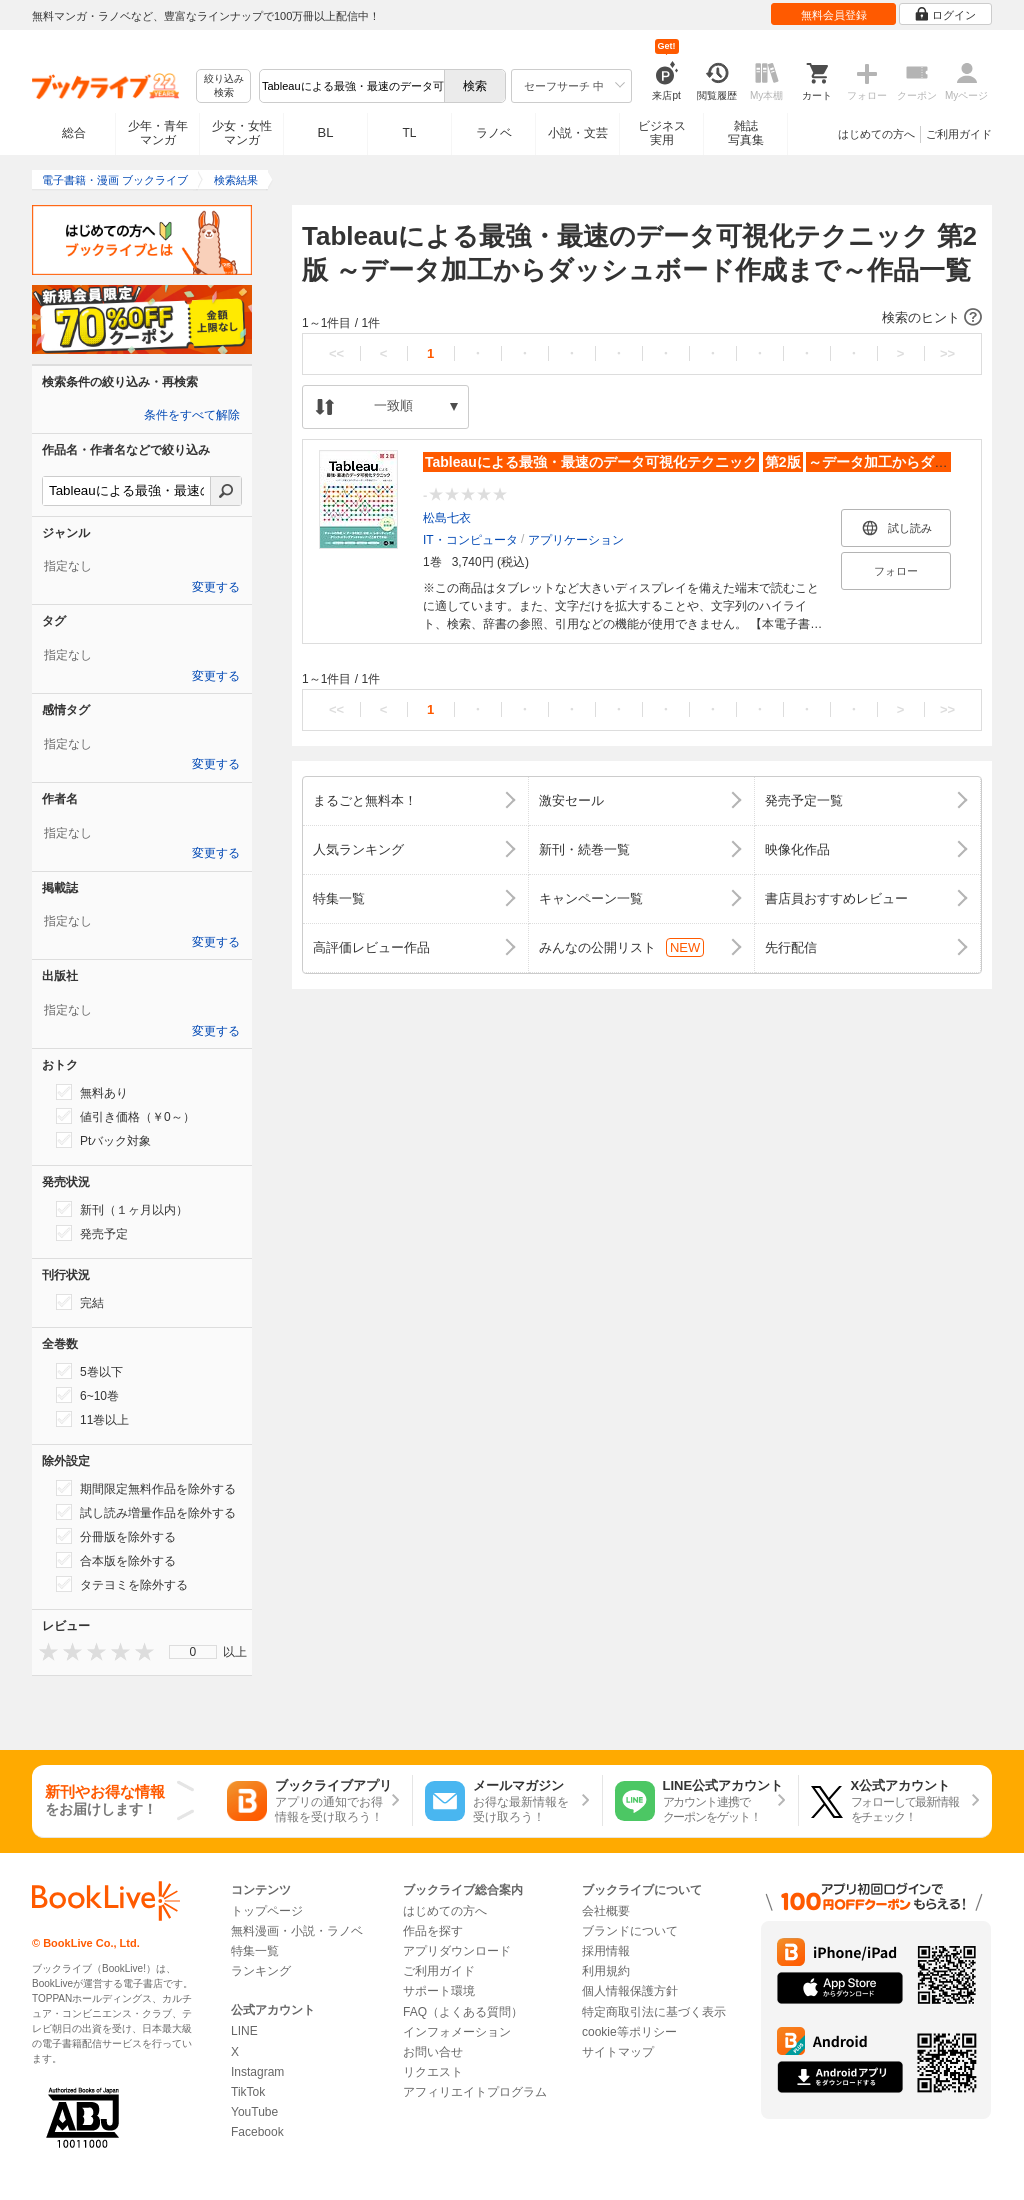 The width and height of the screenshot is (1024, 2200). What do you see at coordinates (606, 1971) in the screenshot?
I see `利用規約` at bounding box center [606, 1971].